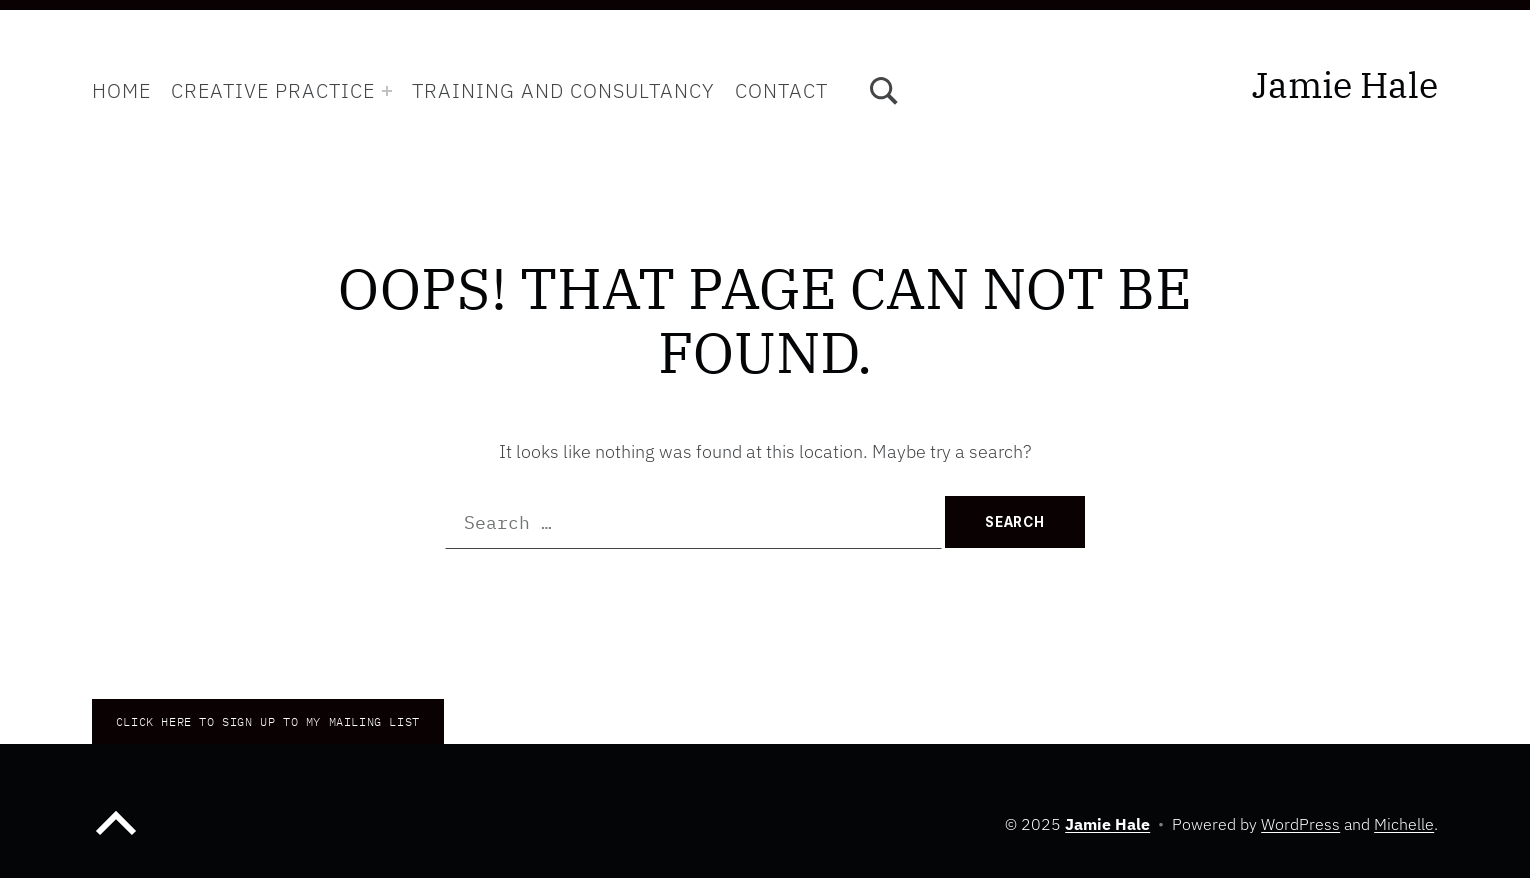 The image size is (1530, 878). What do you see at coordinates (268, 721) in the screenshot?
I see `CLICK HERE TO Sign up to my mailing list` at bounding box center [268, 721].